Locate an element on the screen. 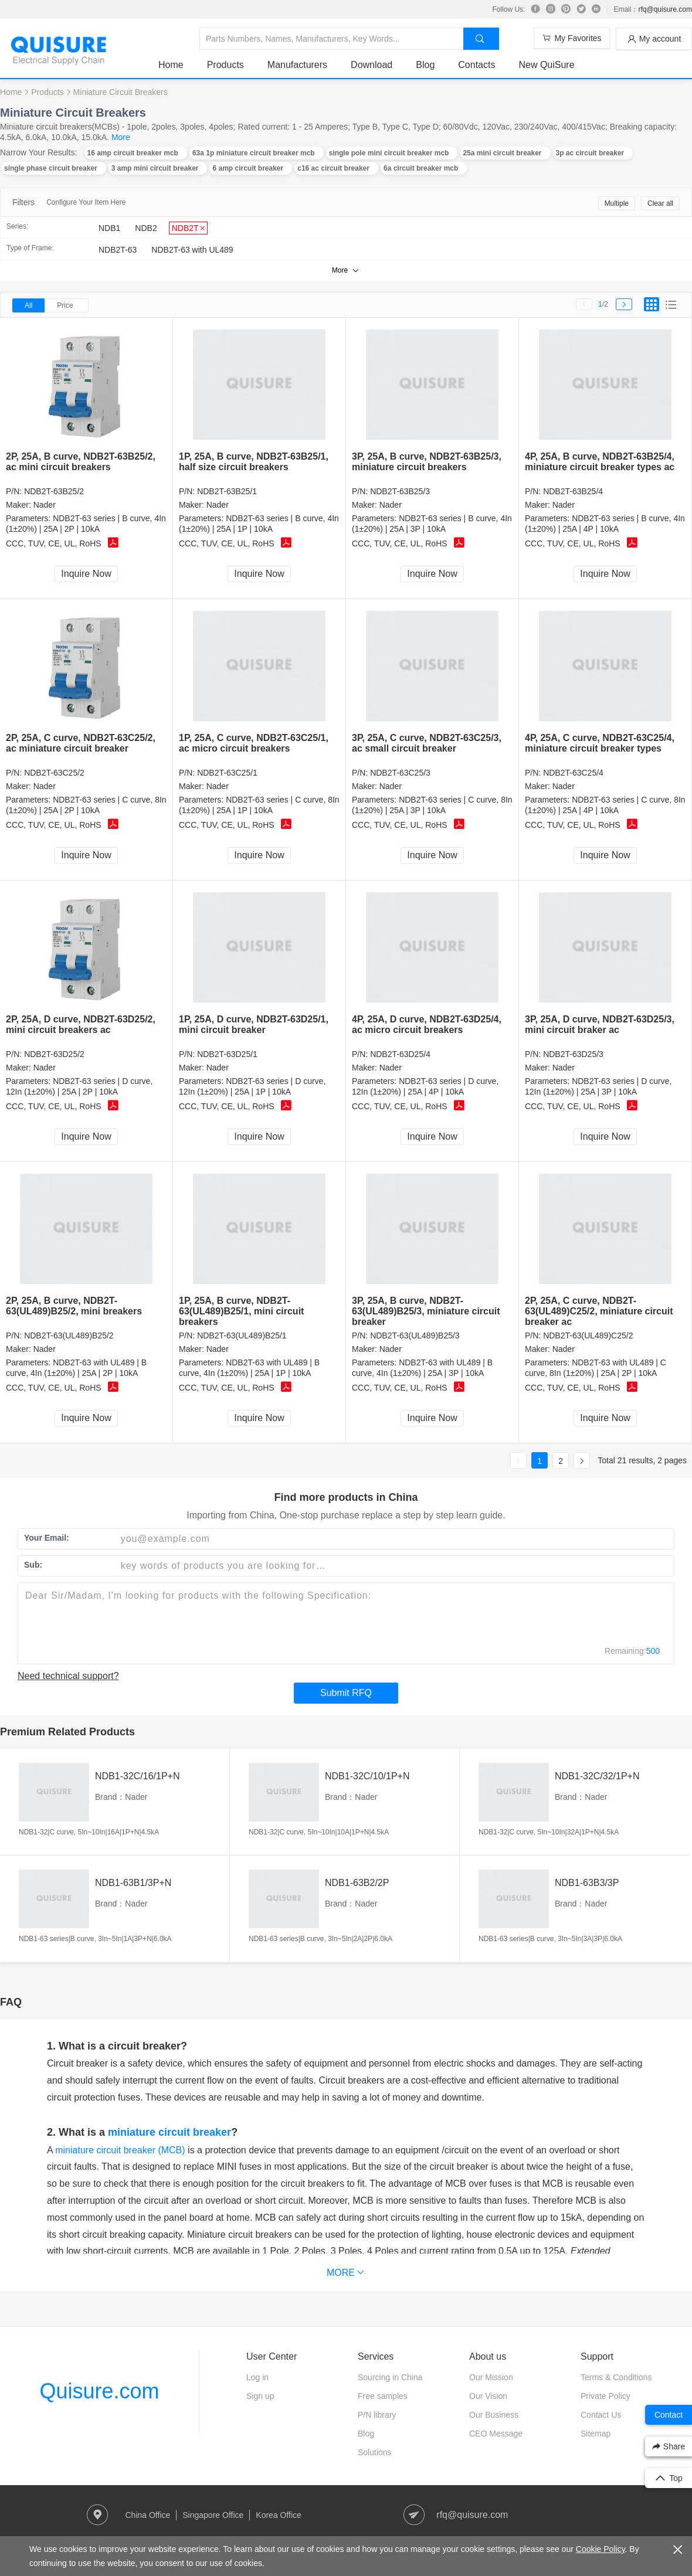 Image resolution: width=692 pixels, height=2576 pixels. NDB2T-63(UL489)C25/2 is located at coordinates (588, 1335).